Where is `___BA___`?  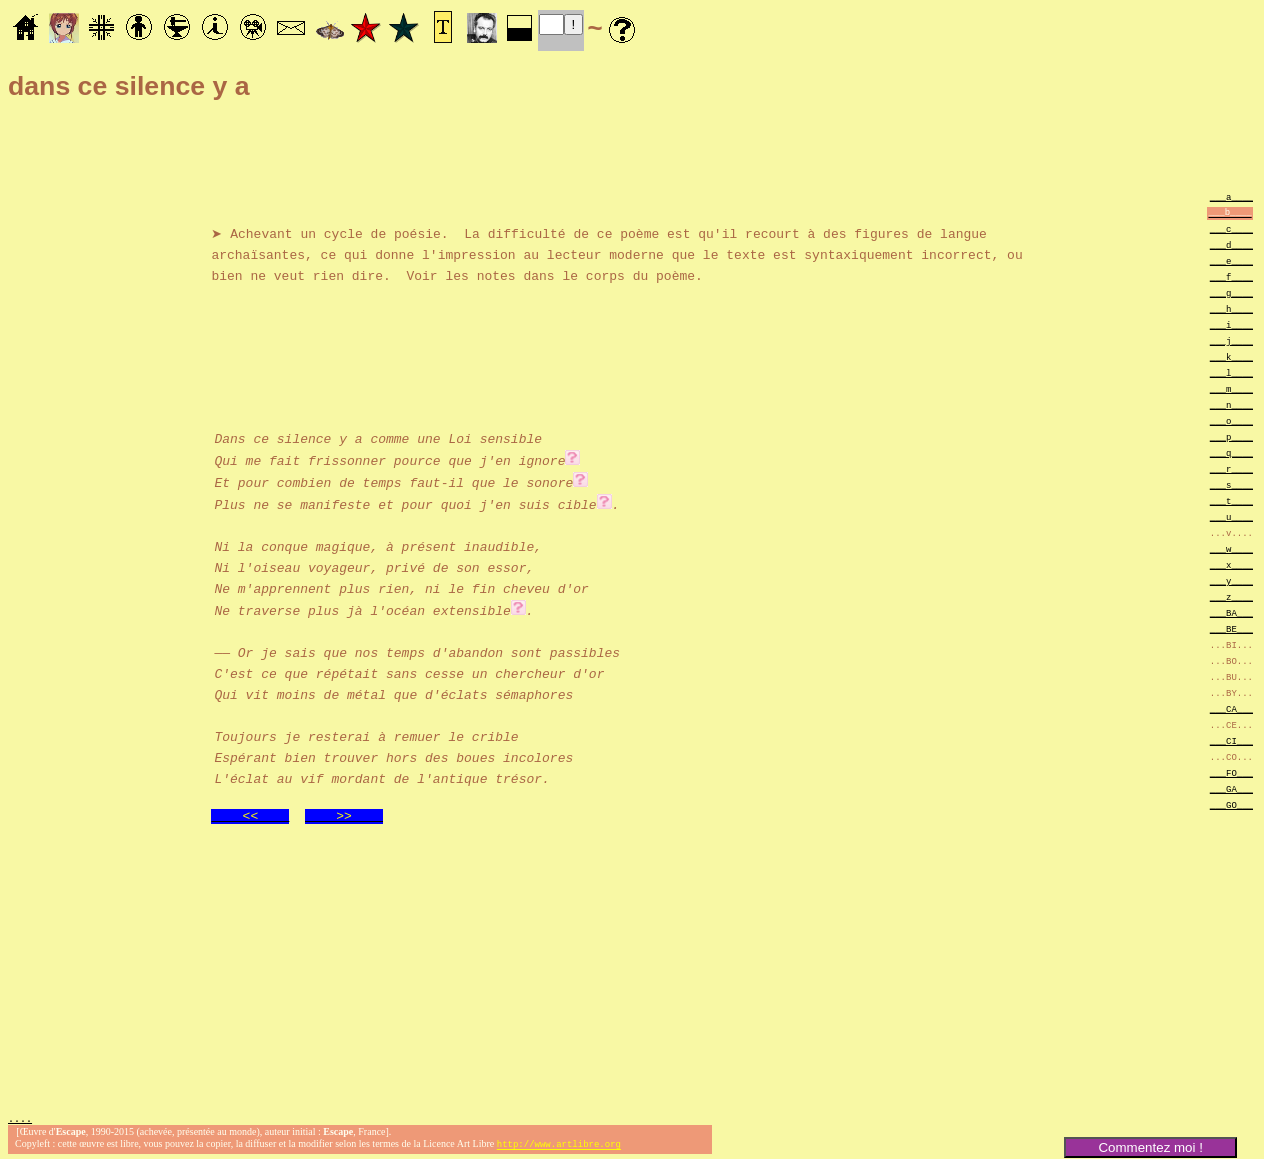 ___BA___ is located at coordinates (1231, 612).